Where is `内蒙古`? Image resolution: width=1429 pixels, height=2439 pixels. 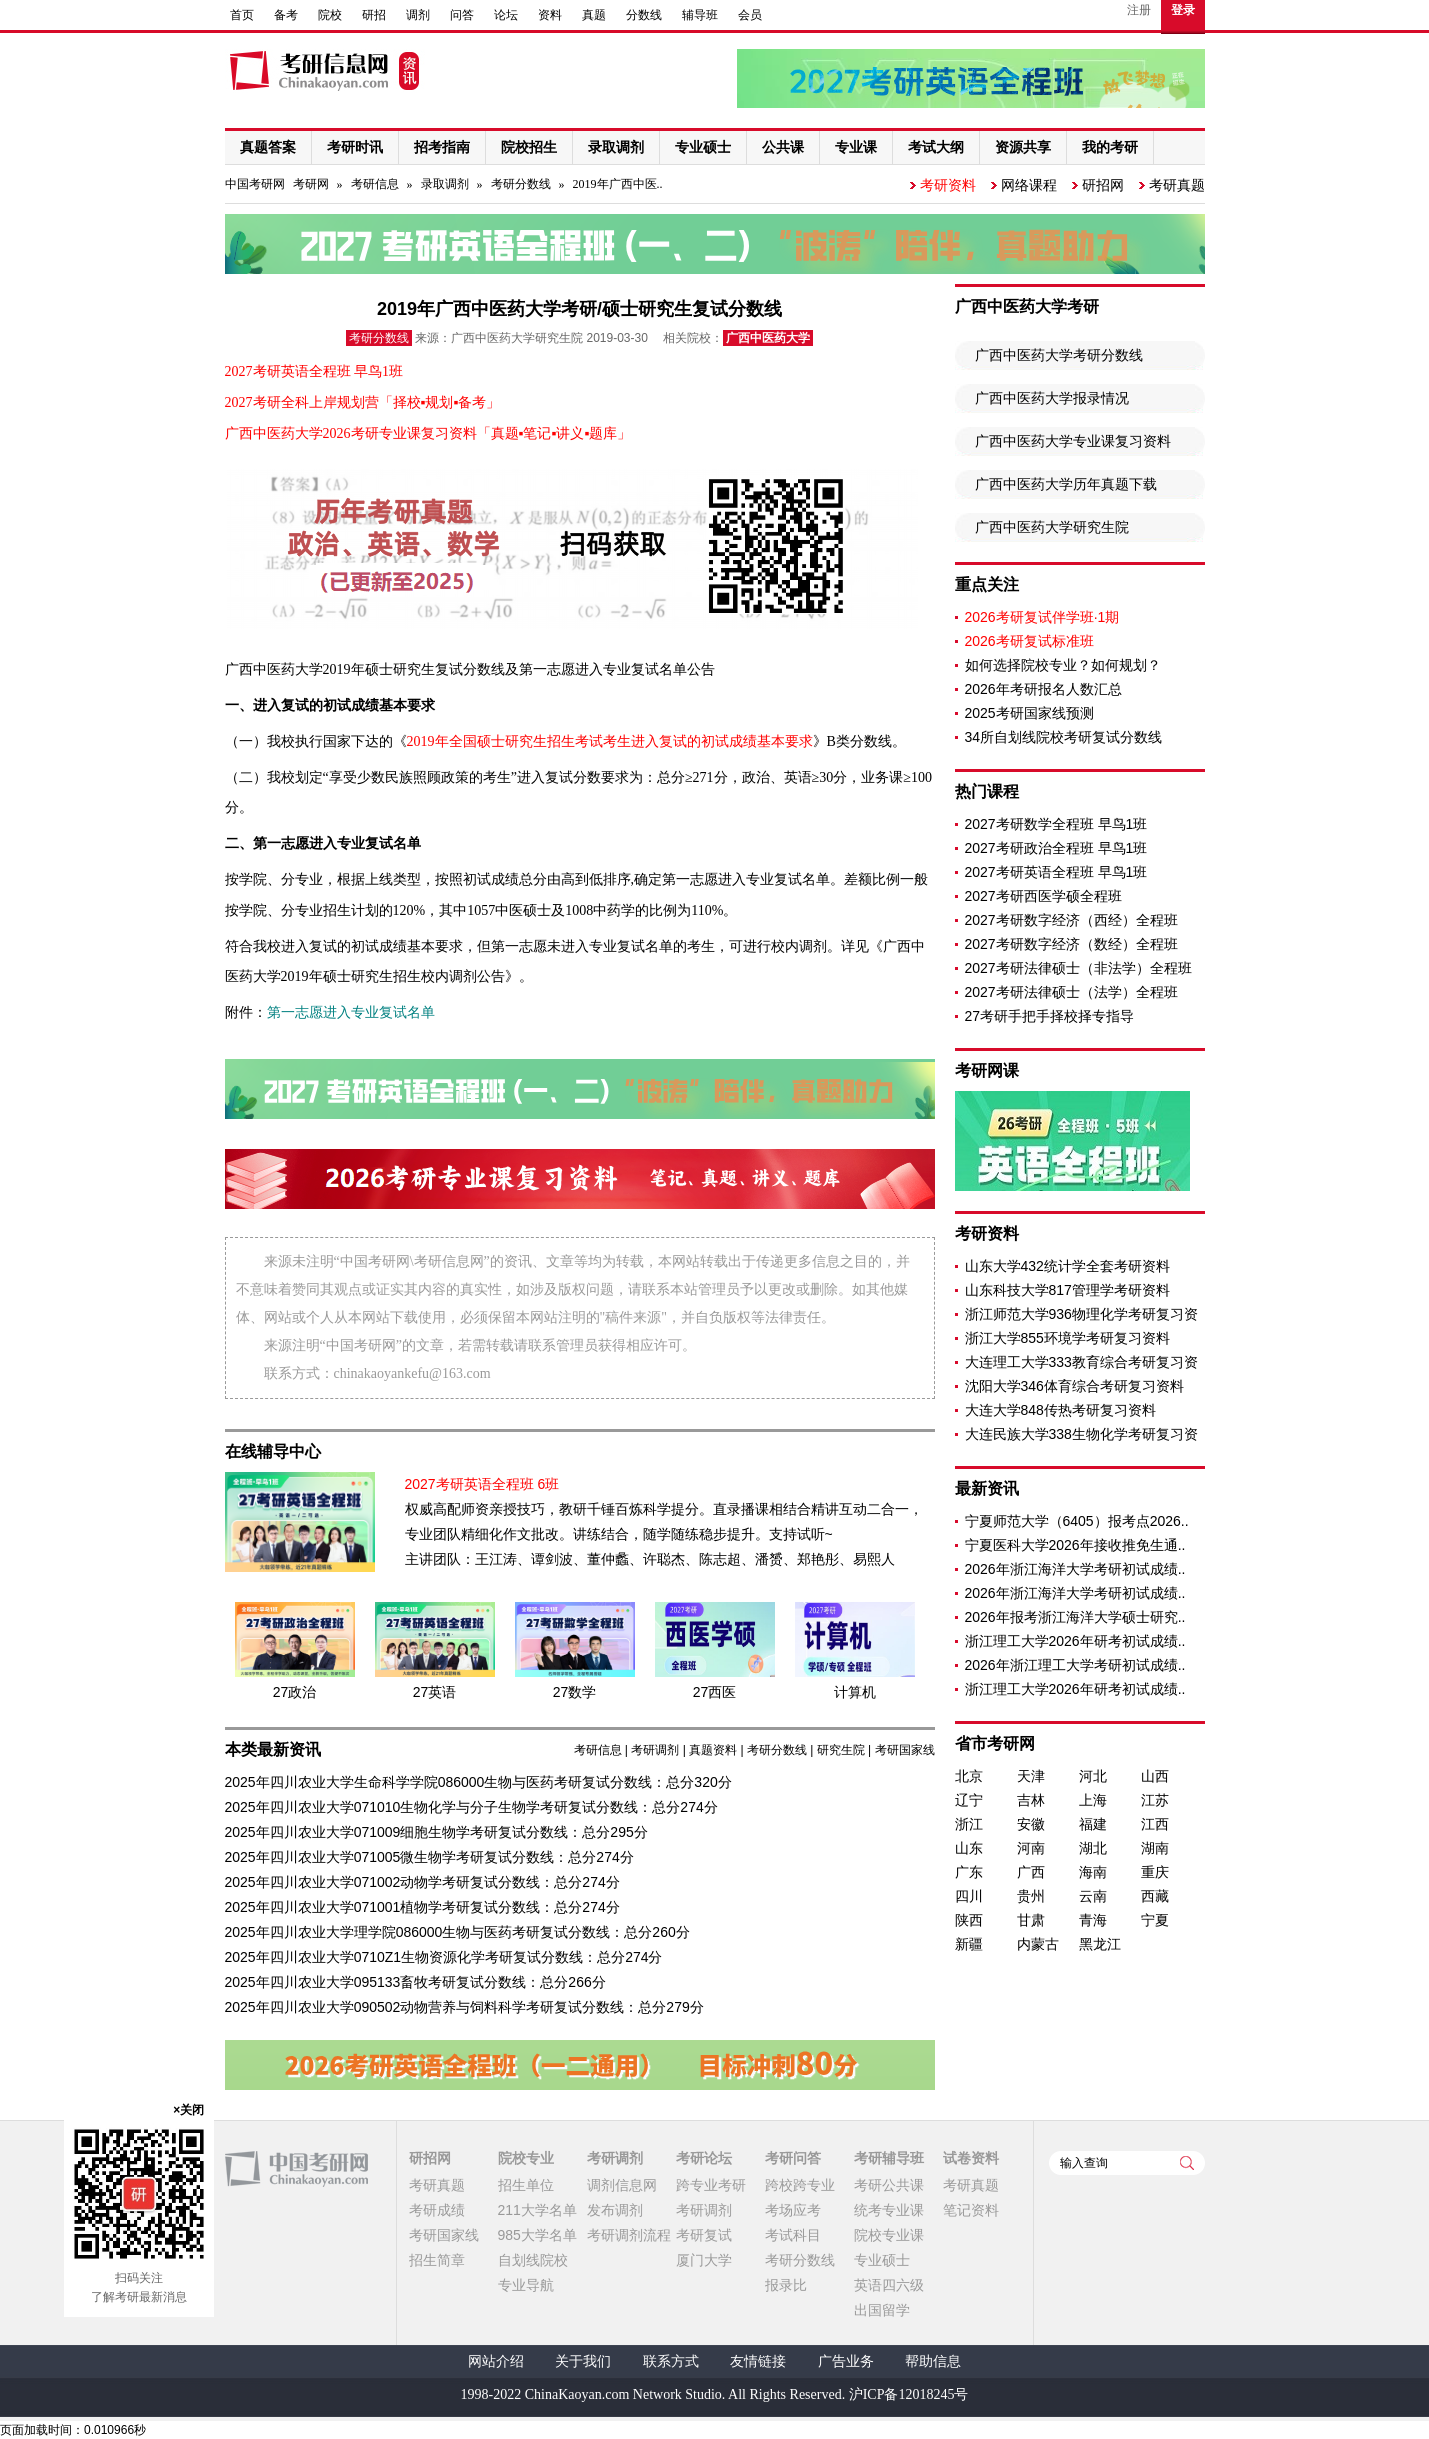 内蒙古 is located at coordinates (1038, 1944).